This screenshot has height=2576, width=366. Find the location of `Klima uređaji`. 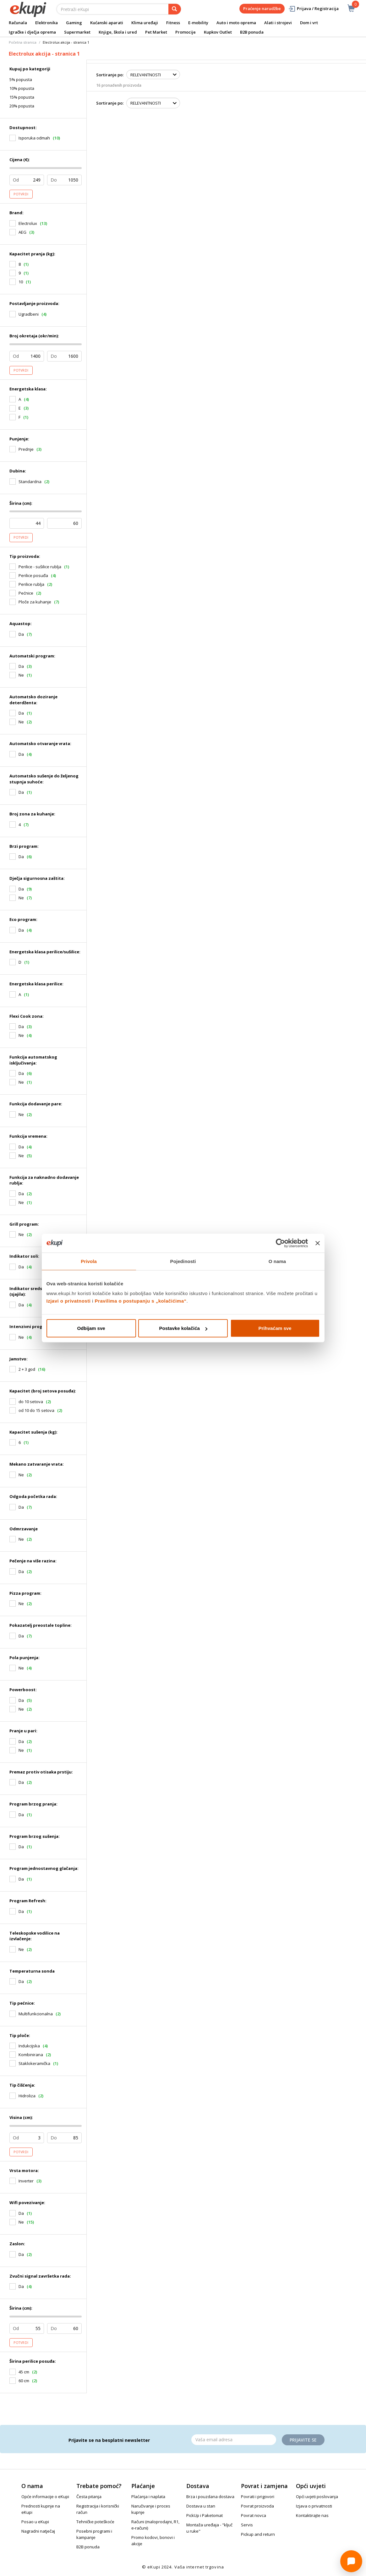

Klima uređaji is located at coordinates (144, 22).